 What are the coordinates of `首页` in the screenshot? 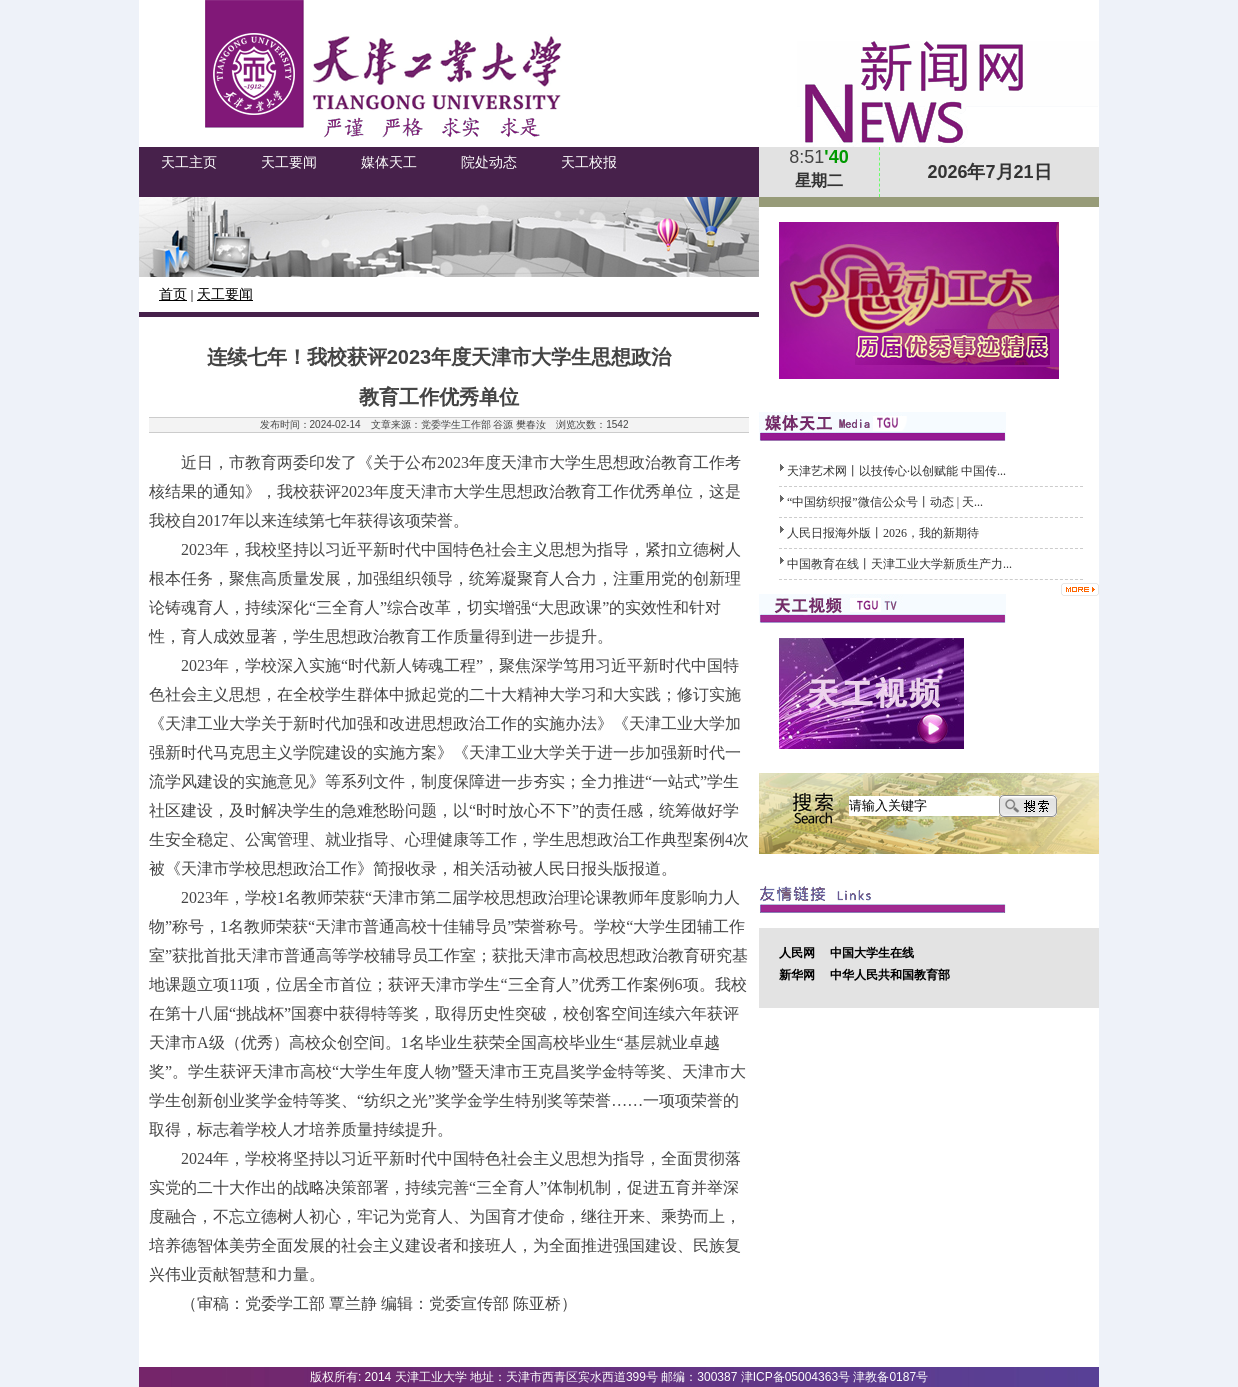 It's located at (173, 294).